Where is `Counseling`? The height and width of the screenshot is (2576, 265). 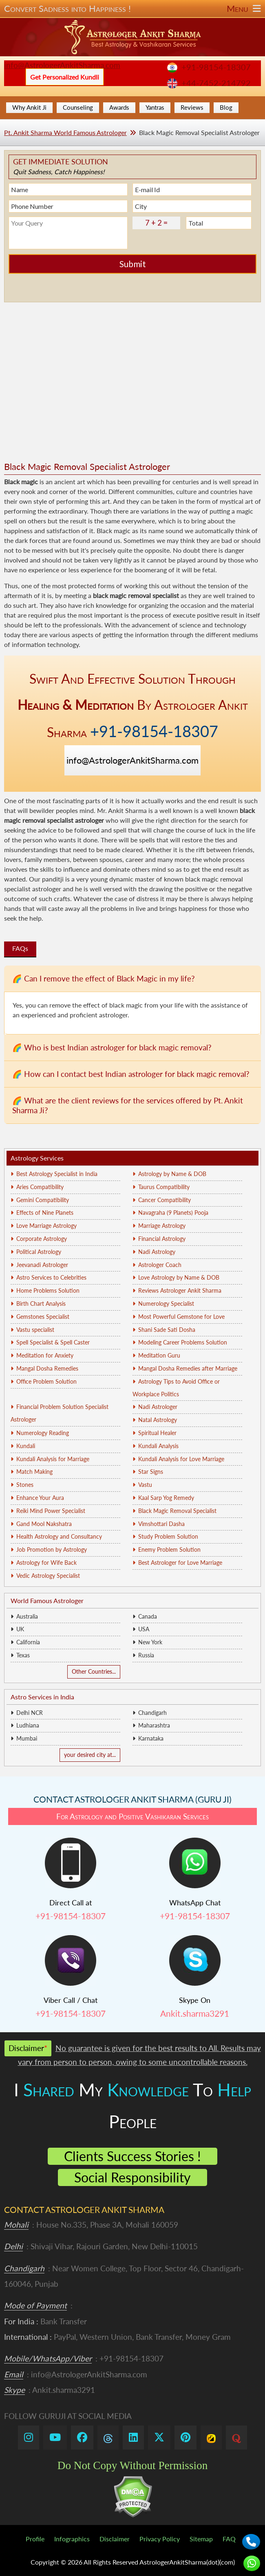
Counseling is located at coordinates (78, 107).